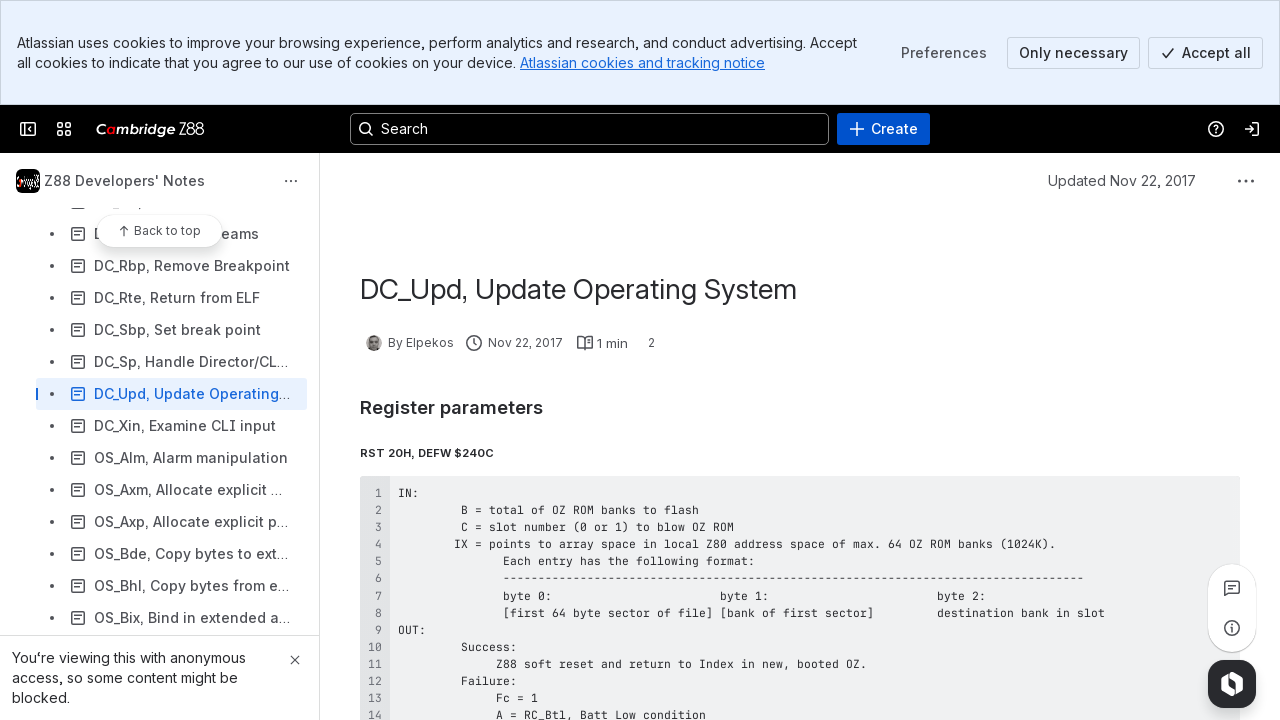 The width and height of the screenshot is (1280, 720). Describe the element at coordinates (642, 62) in the screenshot. I see `Atlassian cookies and tracking notice` at that location.